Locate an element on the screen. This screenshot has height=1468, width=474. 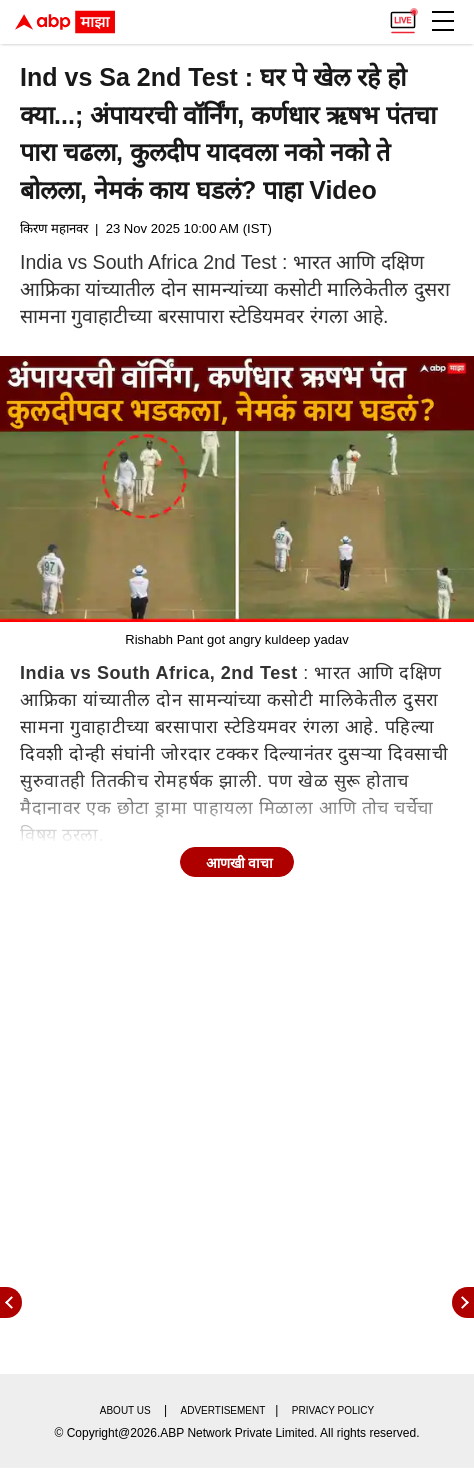
Advertisement is located at coordinates (223, 1410).